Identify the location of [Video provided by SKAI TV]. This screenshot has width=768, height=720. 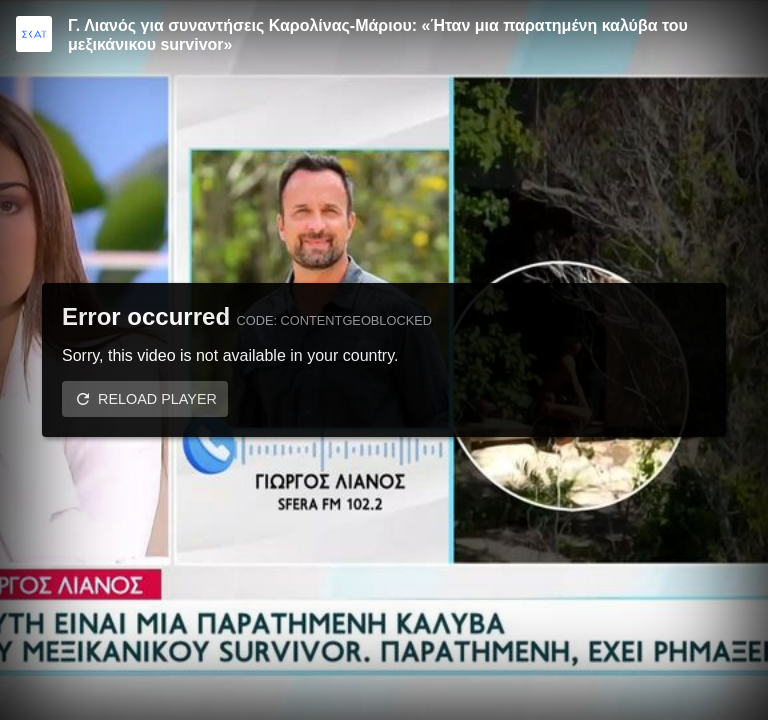
(34, 34).